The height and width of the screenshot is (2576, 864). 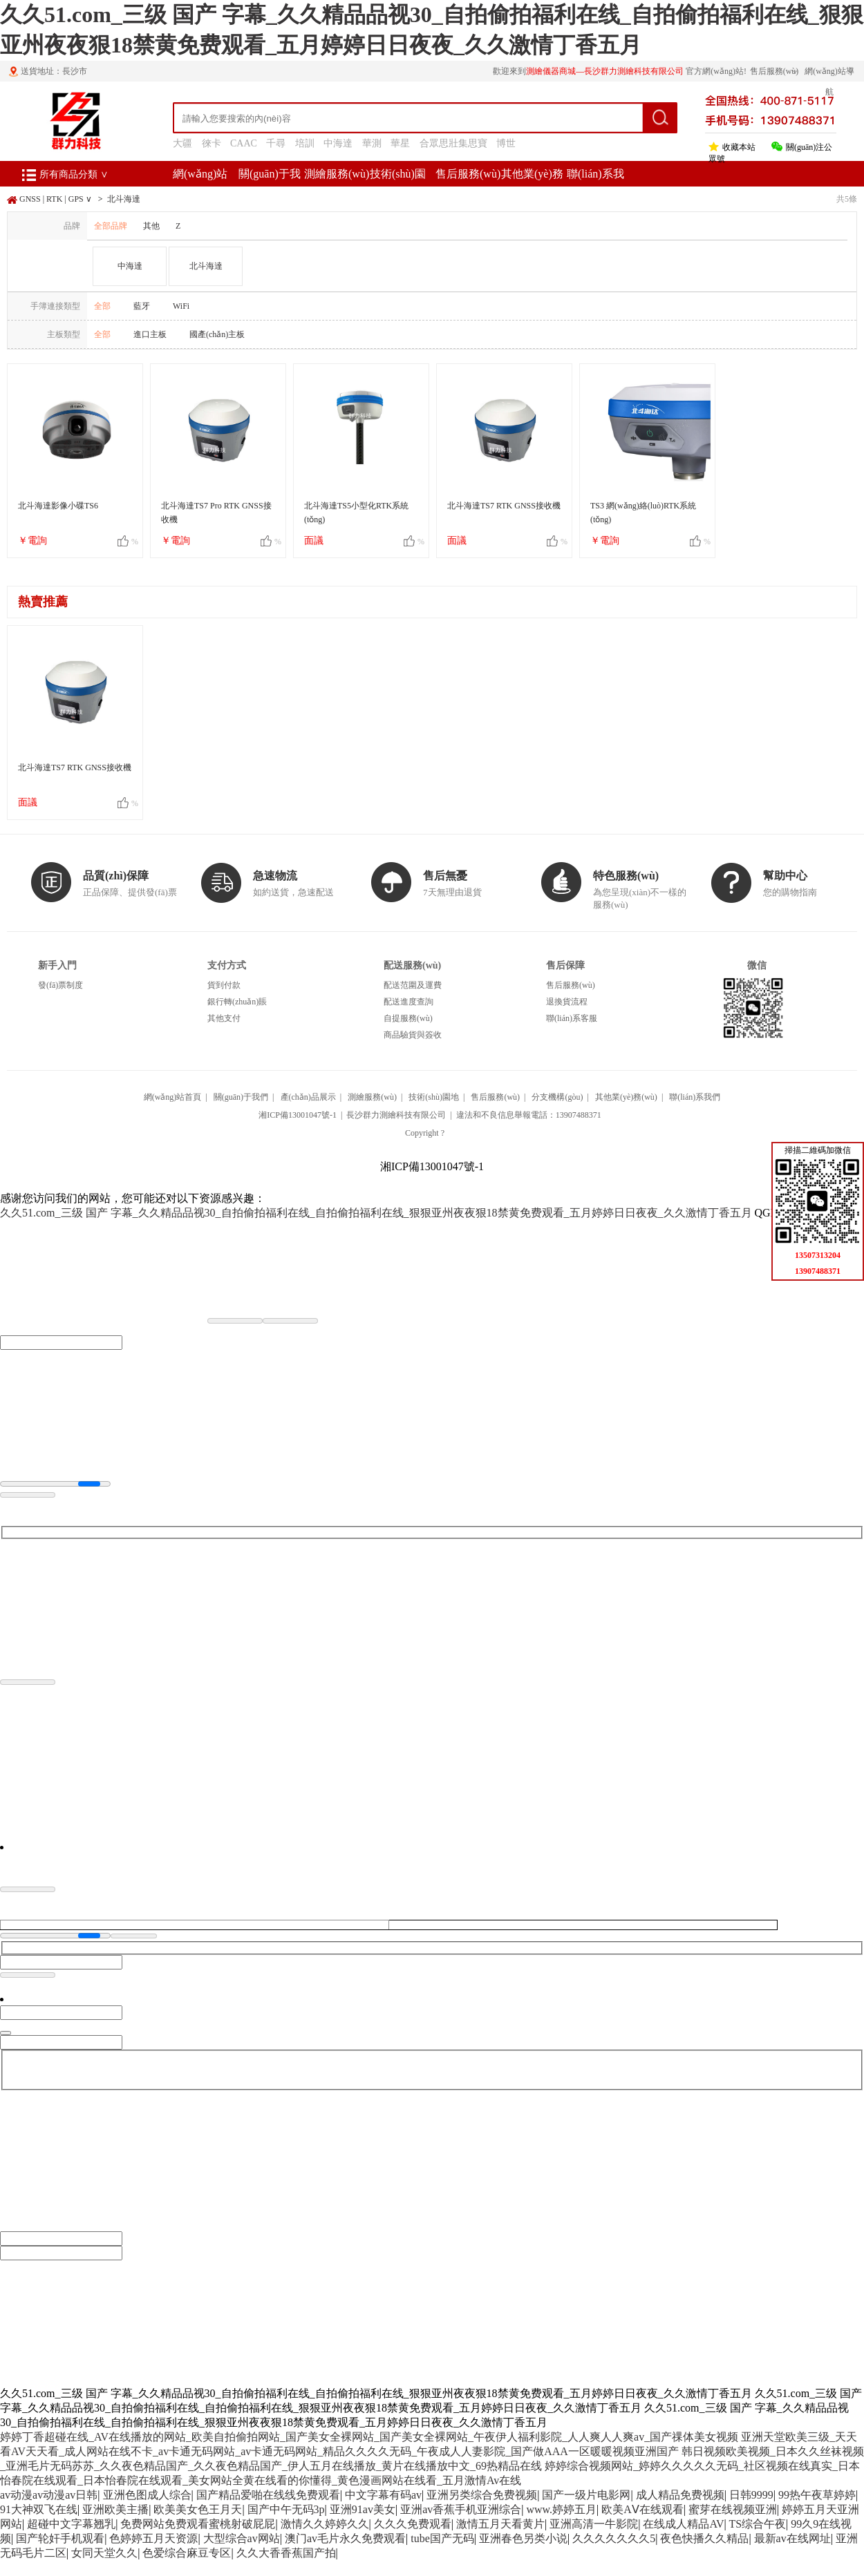 I want to click on 色婷婷五月天资源, so click(x=153, y=2538).